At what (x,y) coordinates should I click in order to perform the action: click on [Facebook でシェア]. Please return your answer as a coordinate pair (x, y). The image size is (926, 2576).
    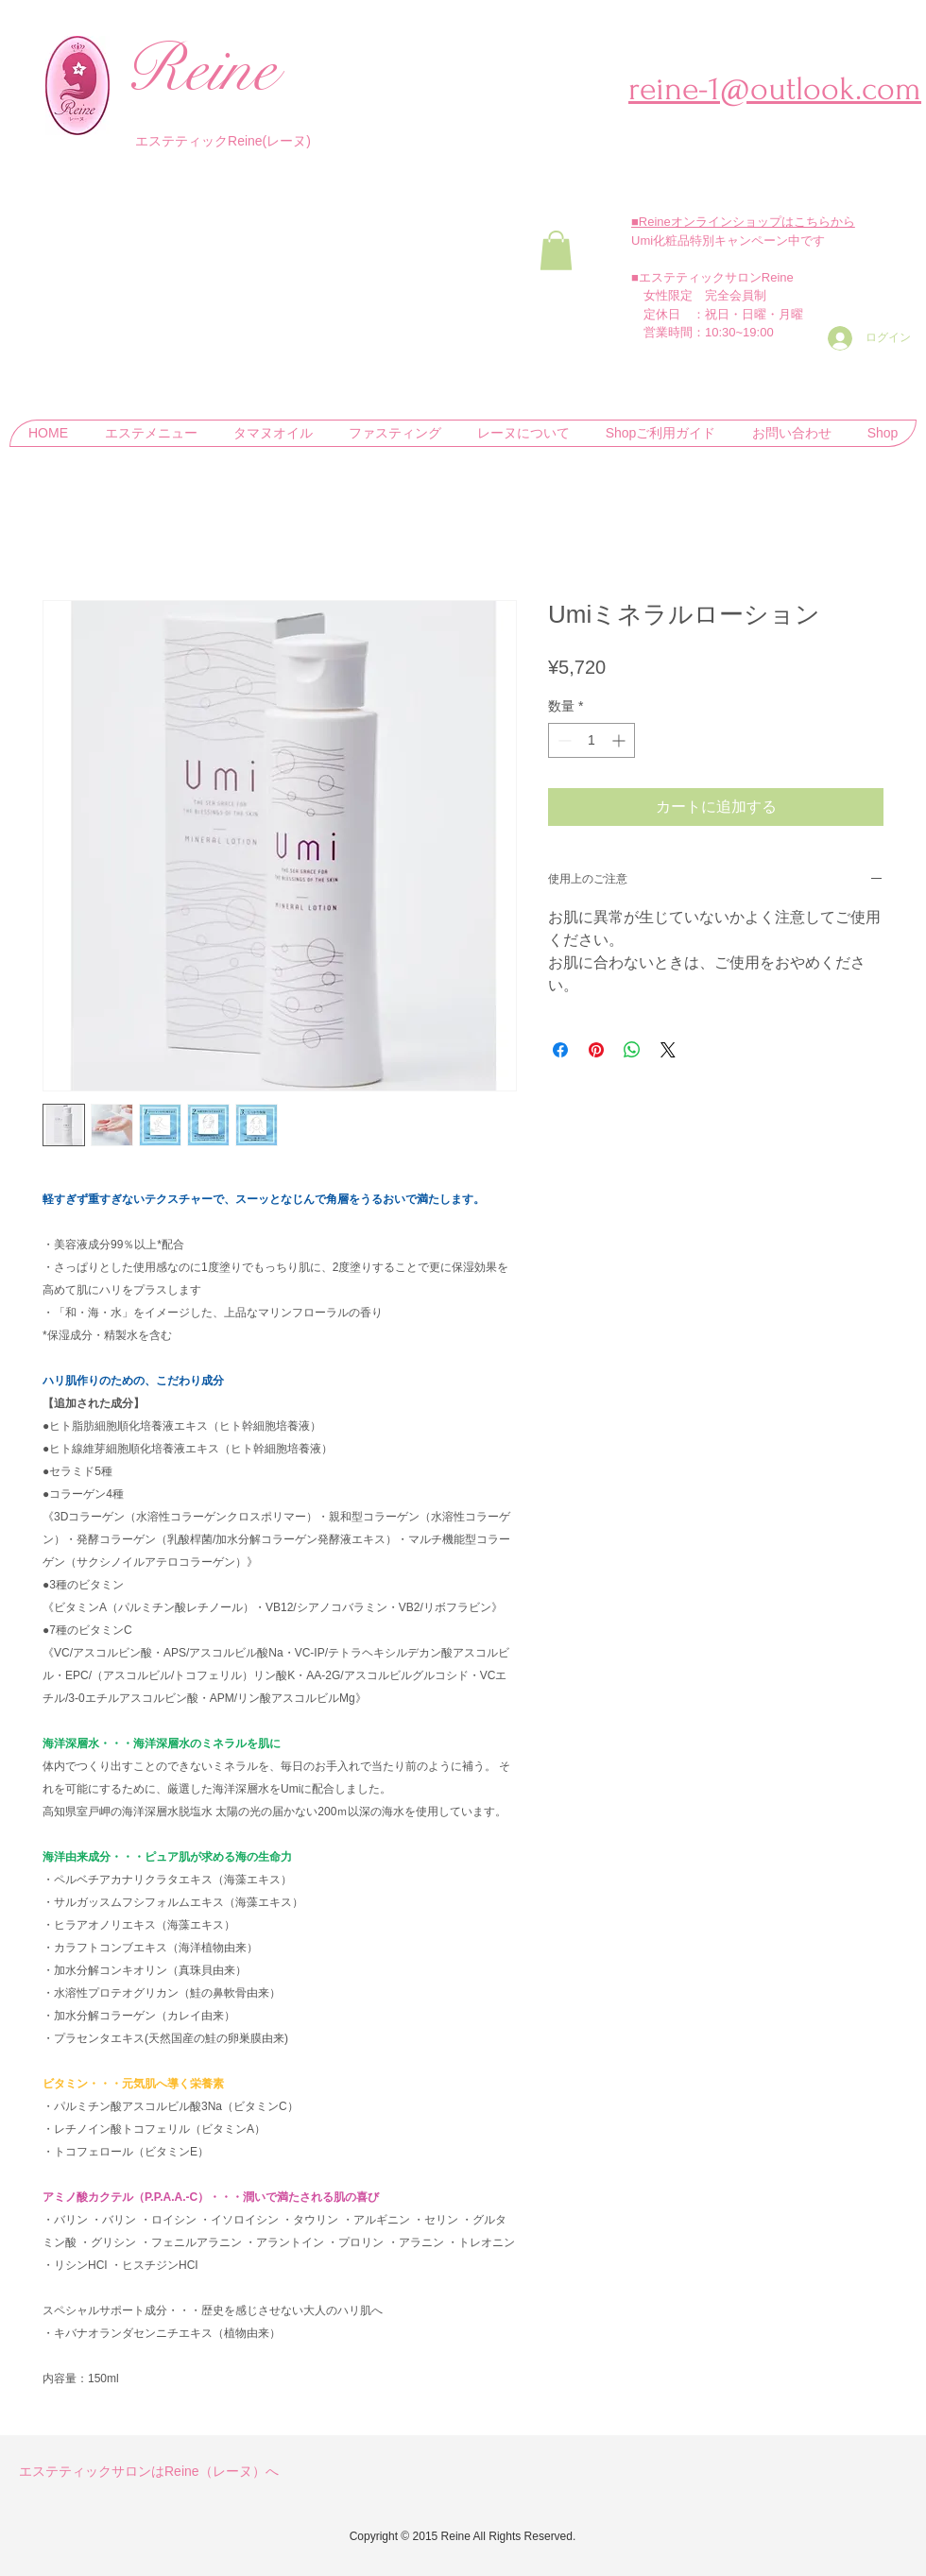
    Looking at the image, I should click on (560, 1050).